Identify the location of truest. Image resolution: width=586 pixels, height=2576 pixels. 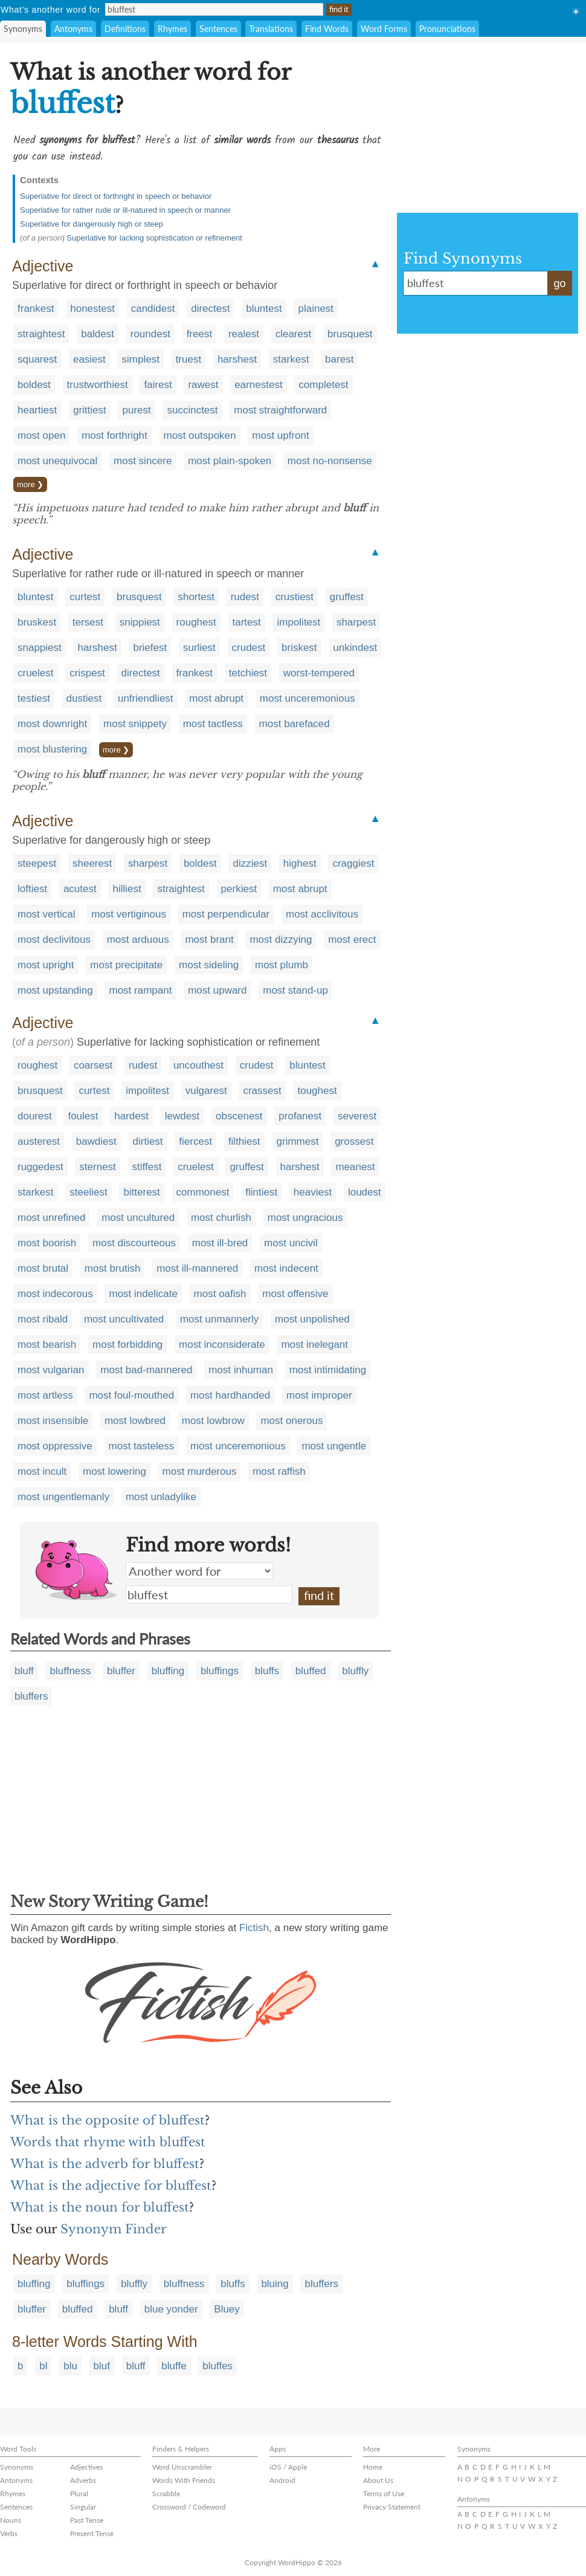
(189, 359).